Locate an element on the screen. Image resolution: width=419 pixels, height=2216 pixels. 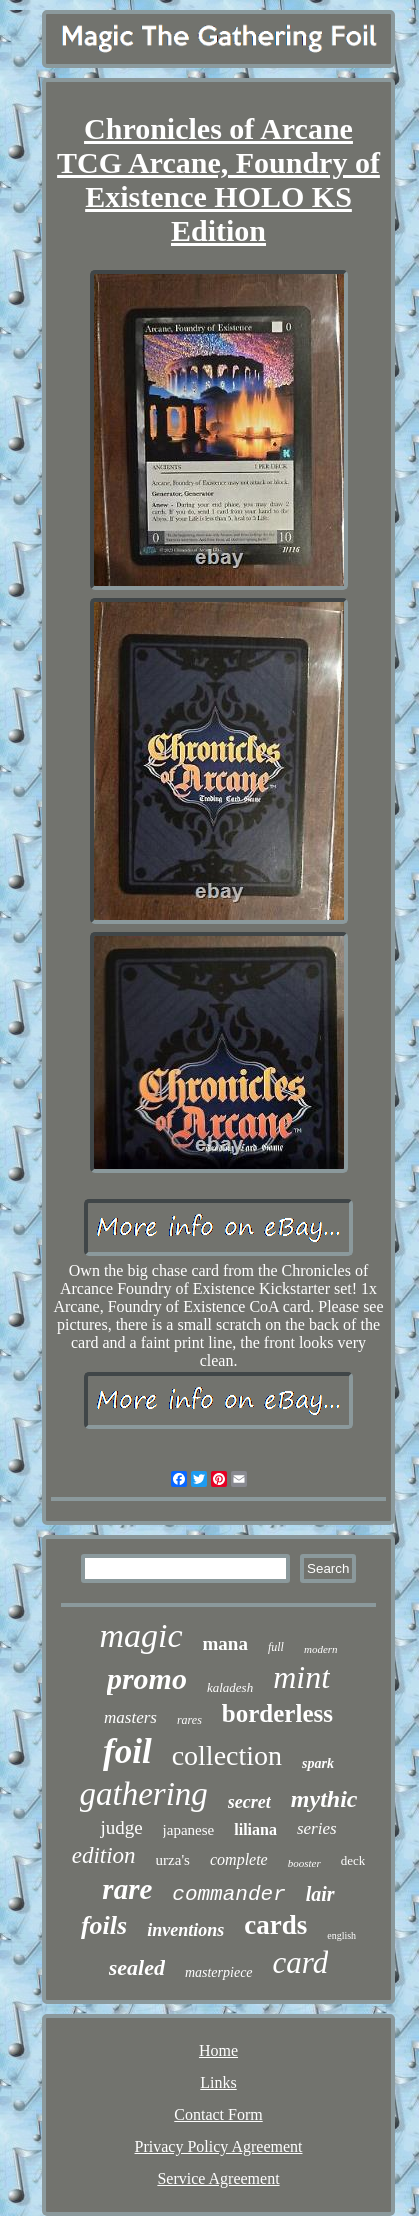
masterpiece is located at coordinates (219, 1972).